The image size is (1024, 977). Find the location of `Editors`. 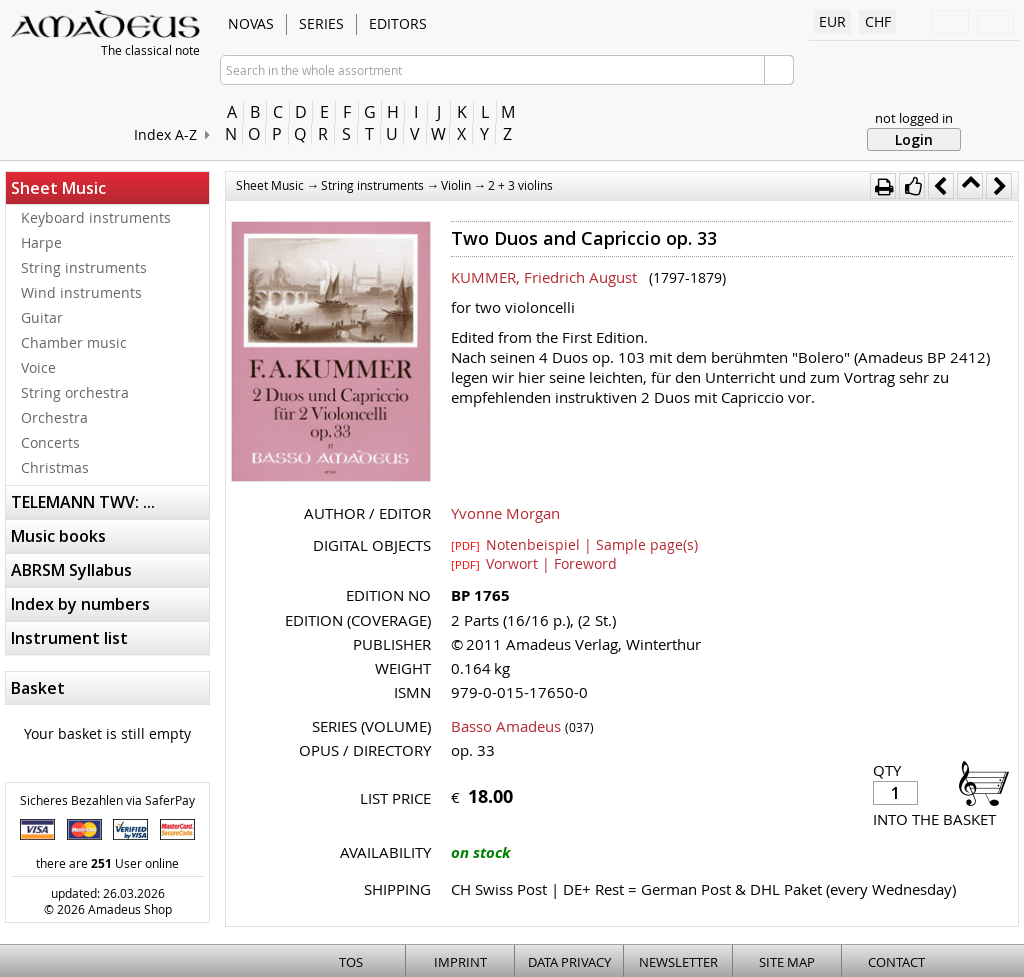

Editors is located at coordinates (398, 23).